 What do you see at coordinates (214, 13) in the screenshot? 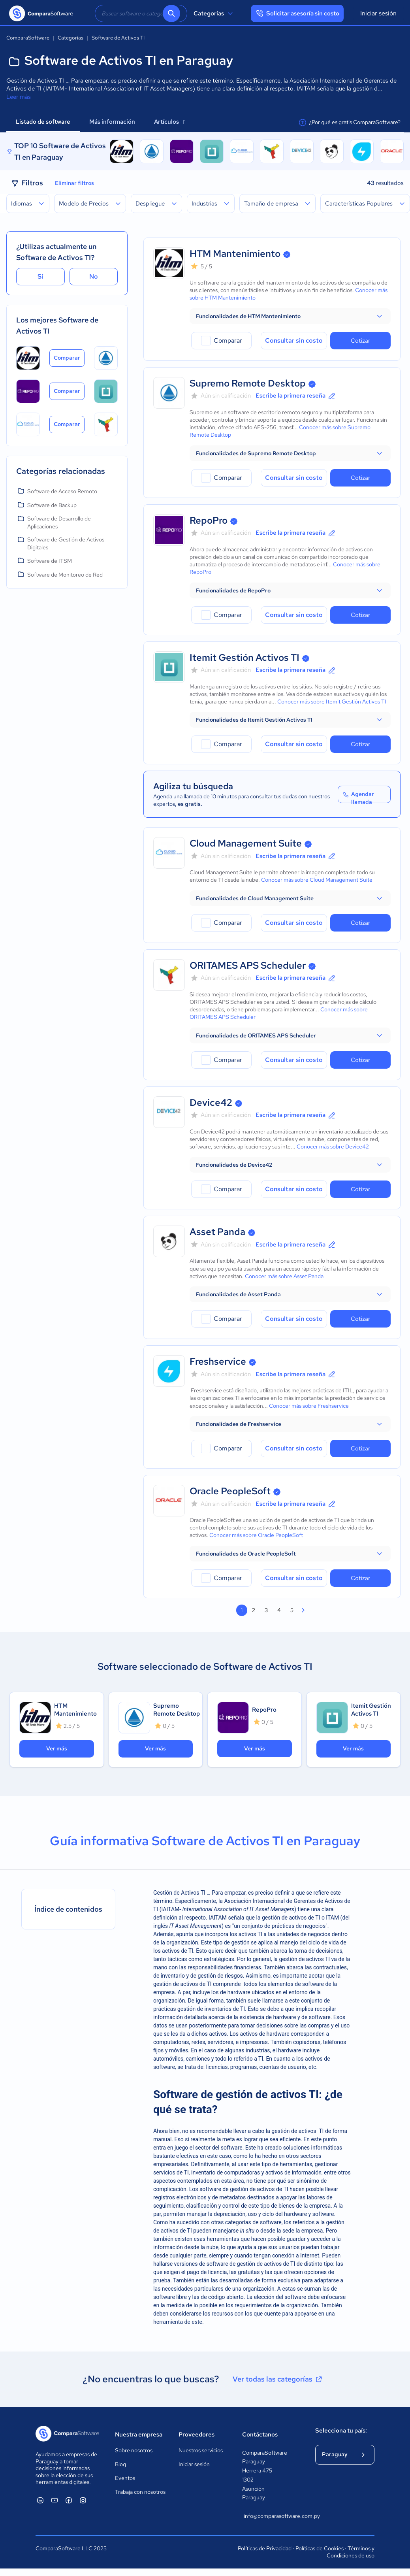
I see `Categorías` at bounding box center [214, 13].